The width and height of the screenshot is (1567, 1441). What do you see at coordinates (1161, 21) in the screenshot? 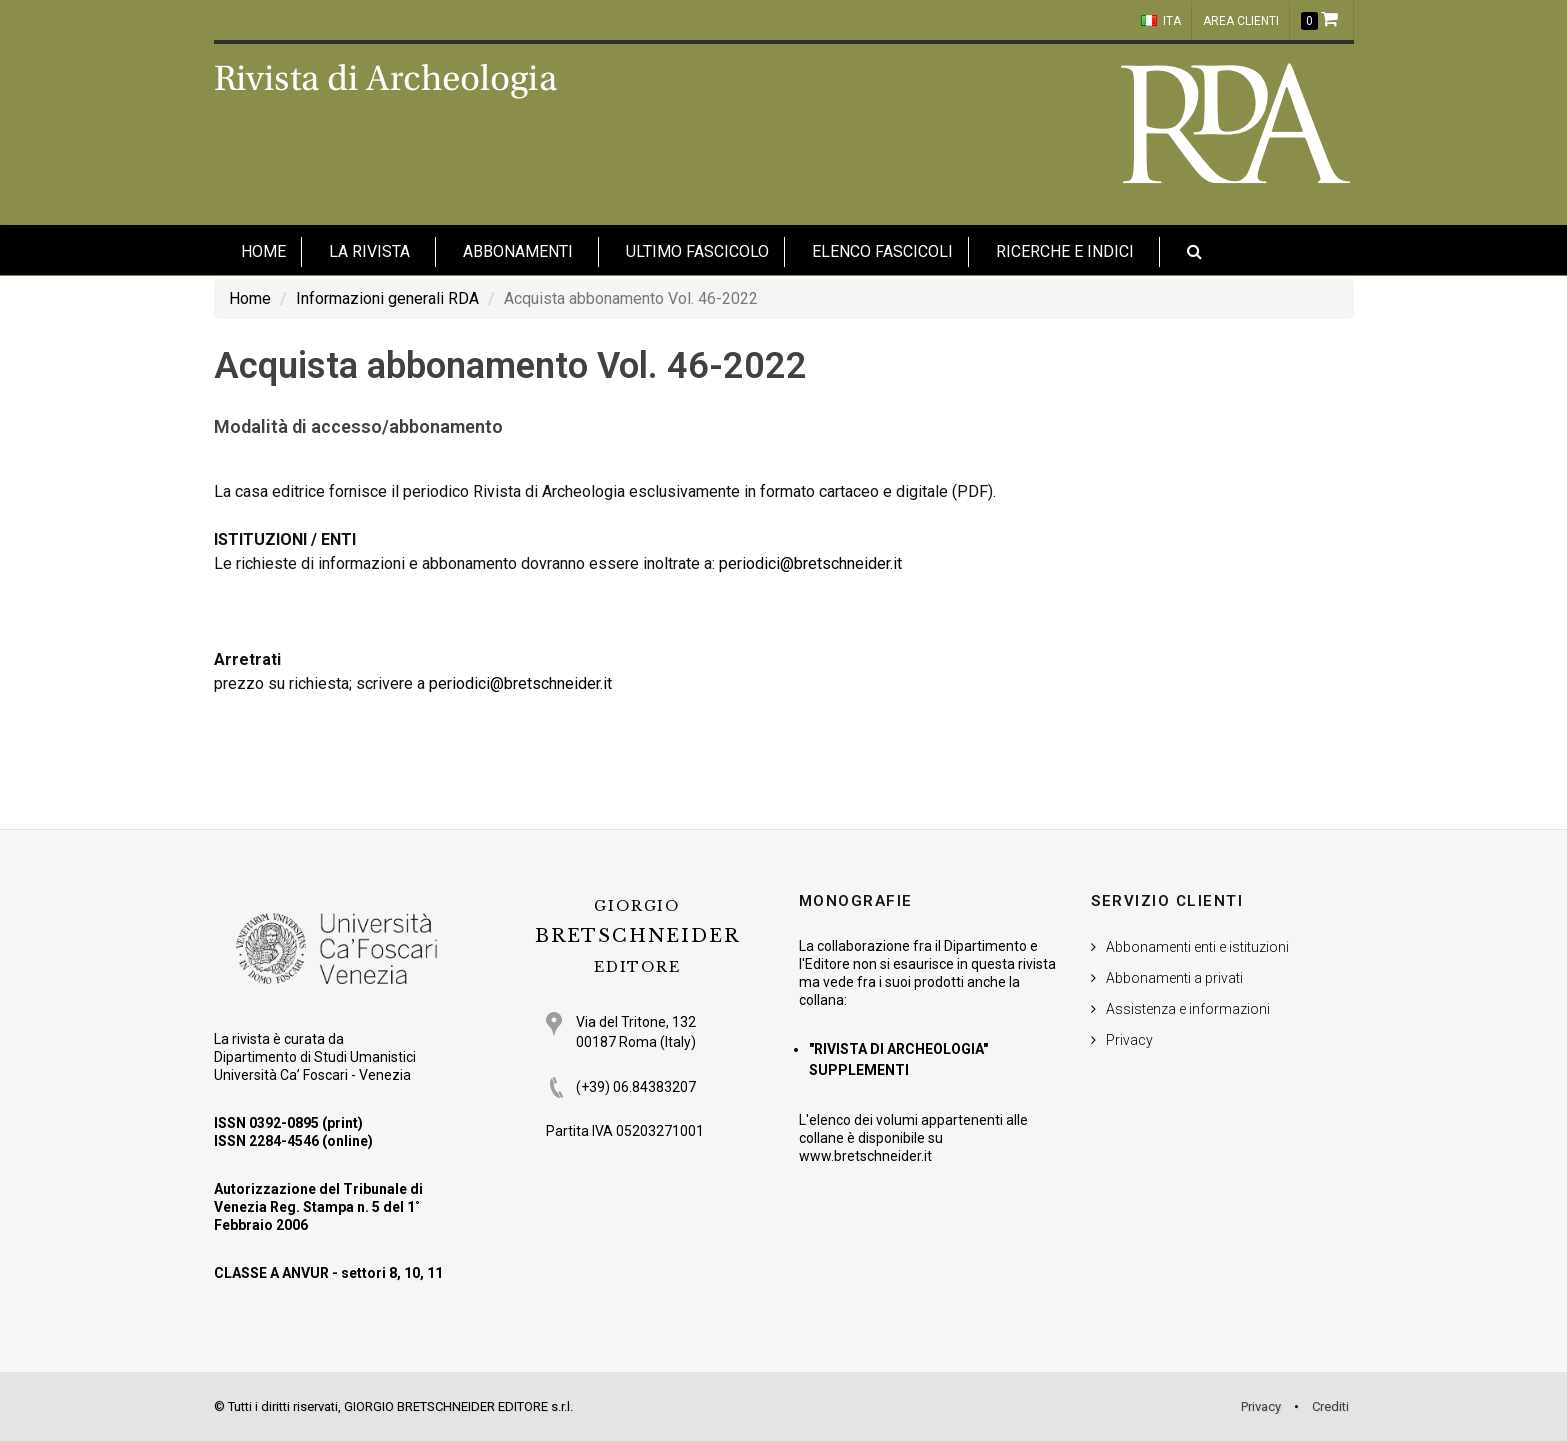
I see `ITA` at bounding box center [1161, 21].